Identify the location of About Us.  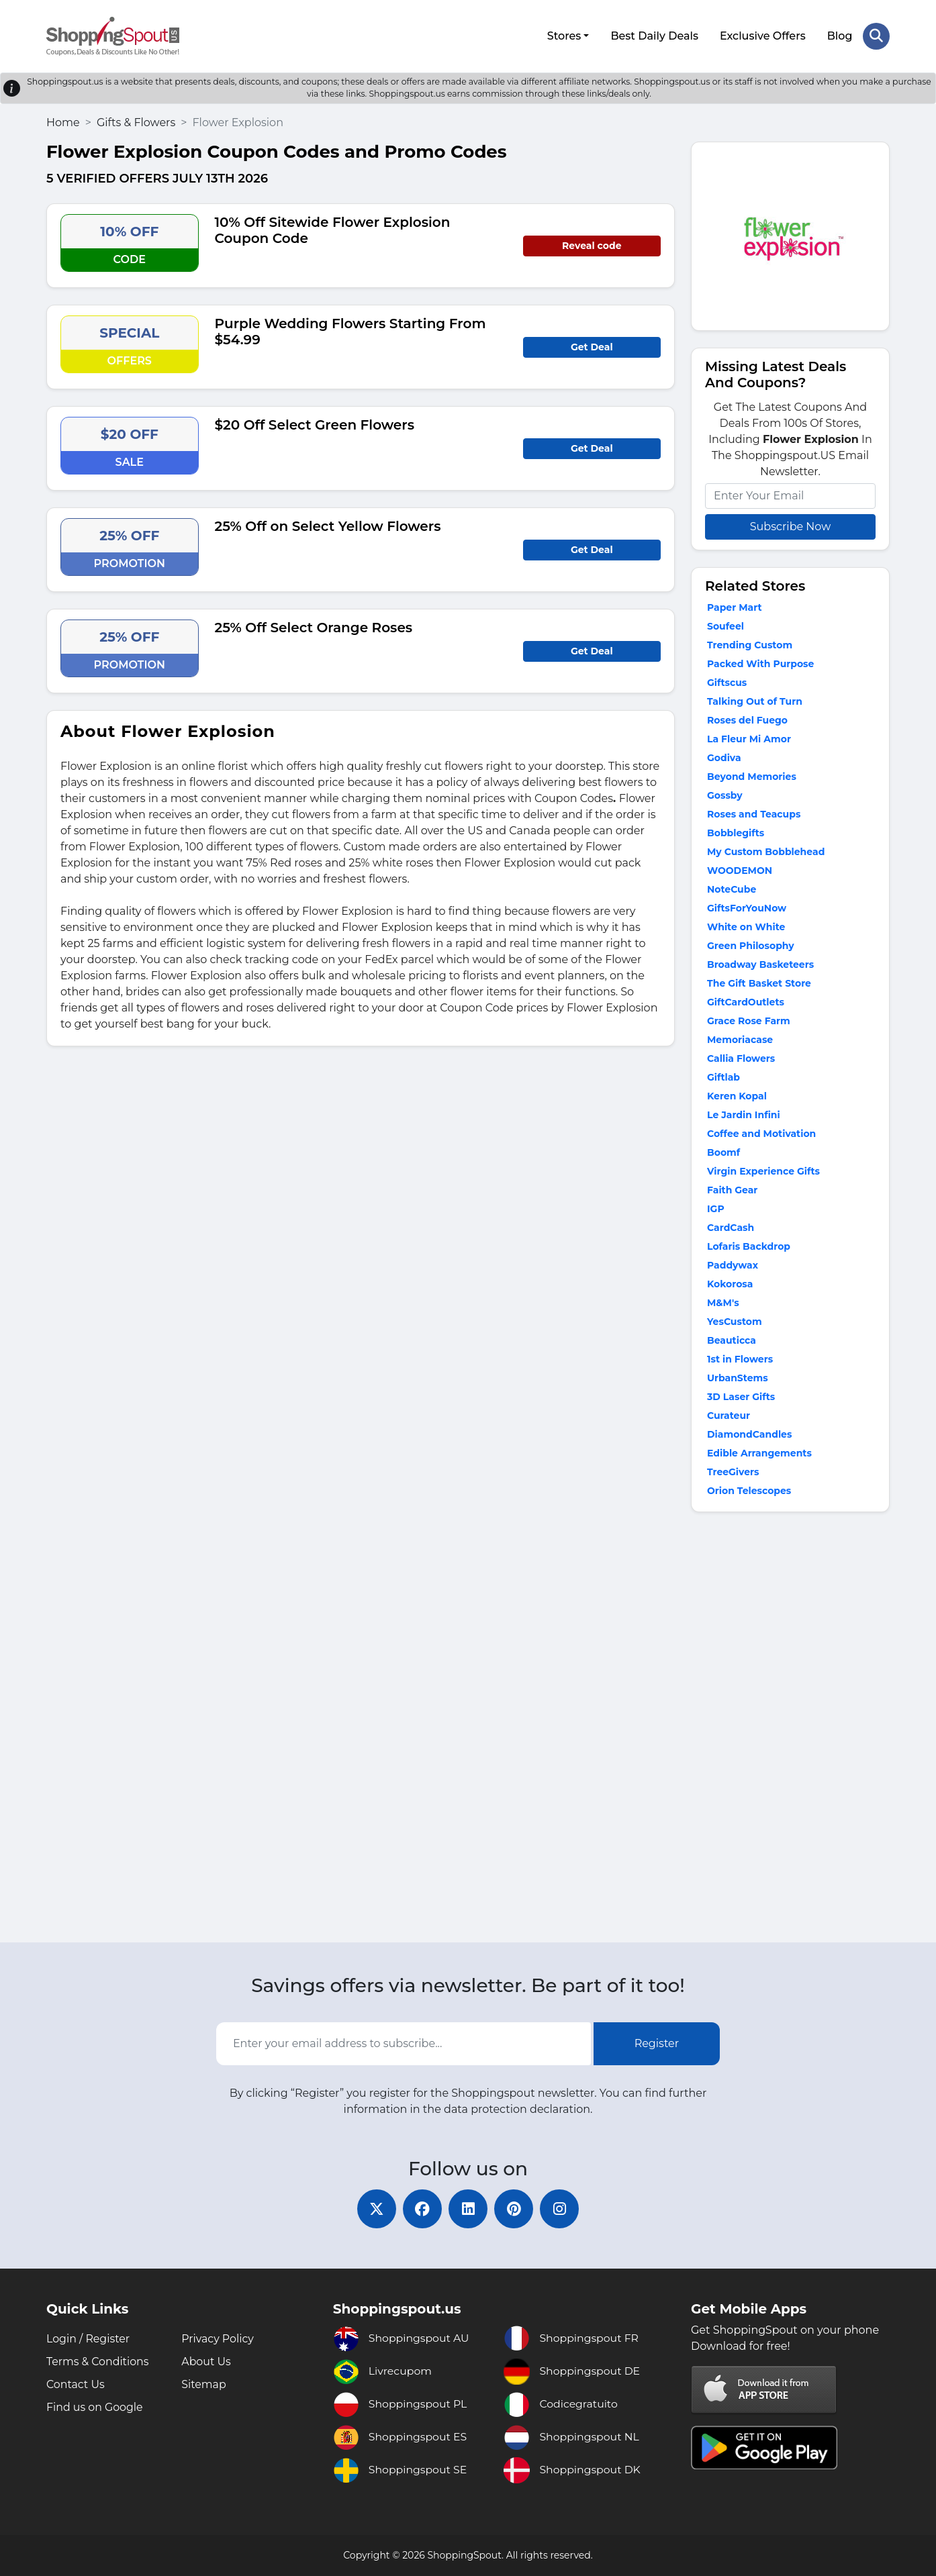
(206, 2361).